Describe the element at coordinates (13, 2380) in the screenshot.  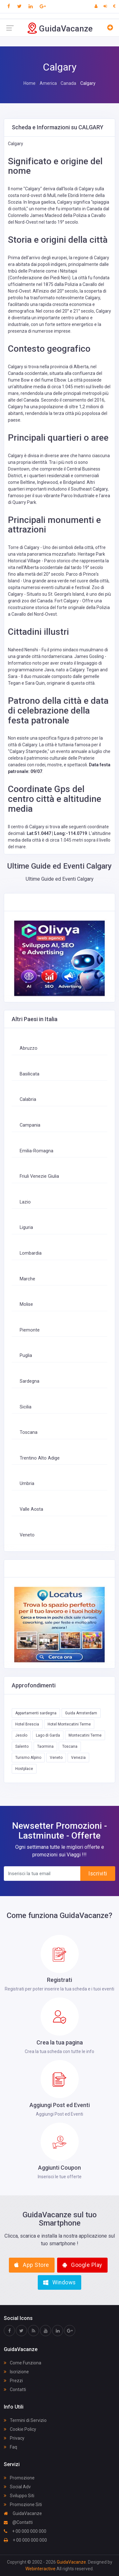
I see `Prezzi` at that location.